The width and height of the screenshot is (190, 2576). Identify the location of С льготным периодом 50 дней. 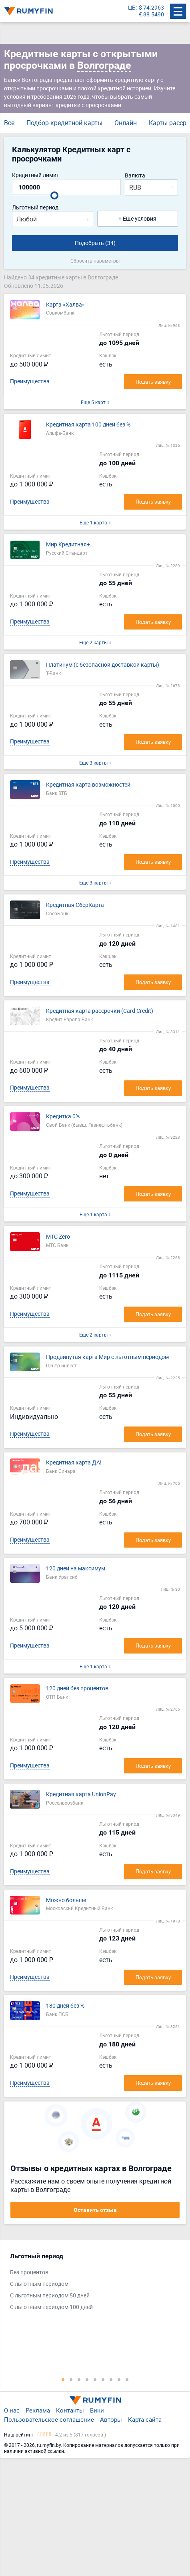
(50, 2295).